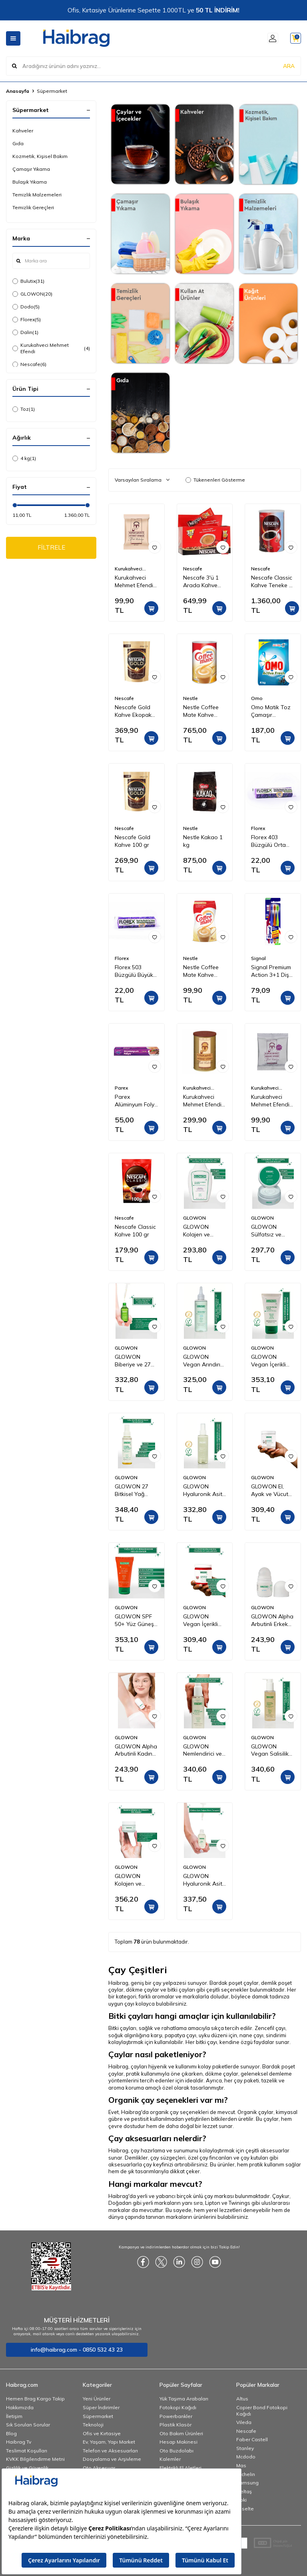  I want to click on Kurukahveci Mehmet Efendi Türk Kahvesi 100 gr, so click(134, 581).